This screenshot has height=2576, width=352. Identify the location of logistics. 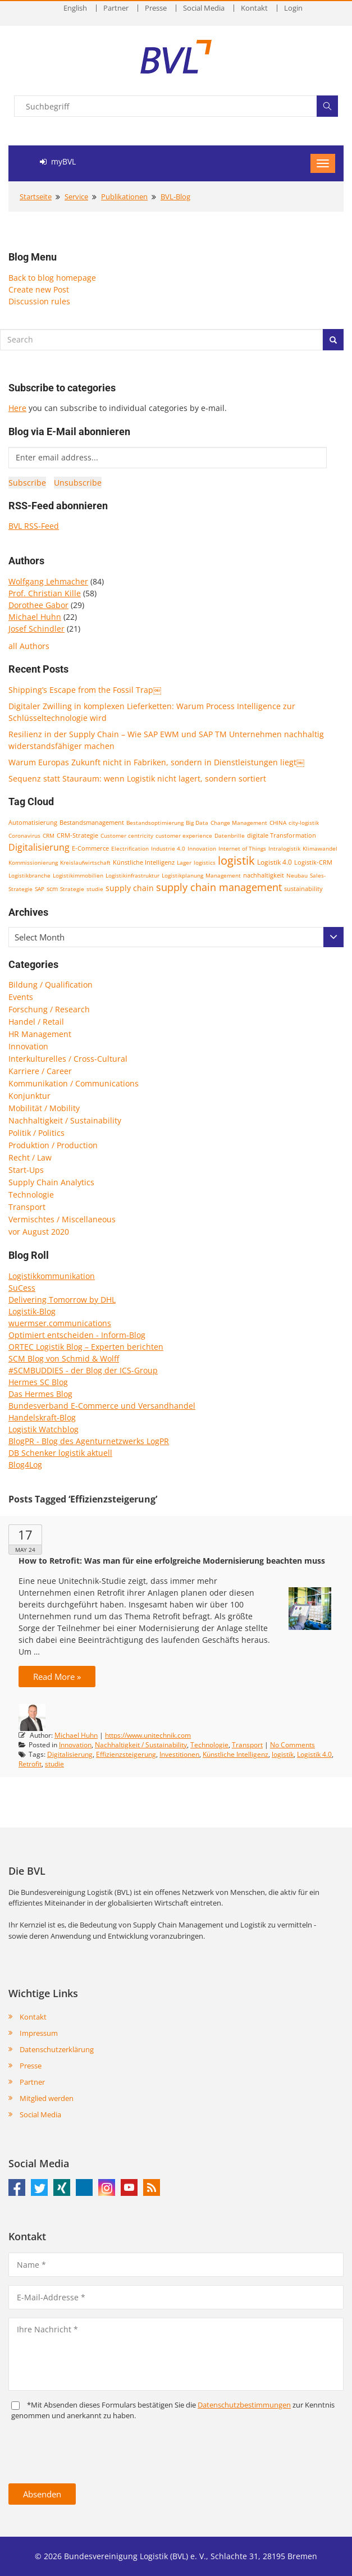
(205, 862).